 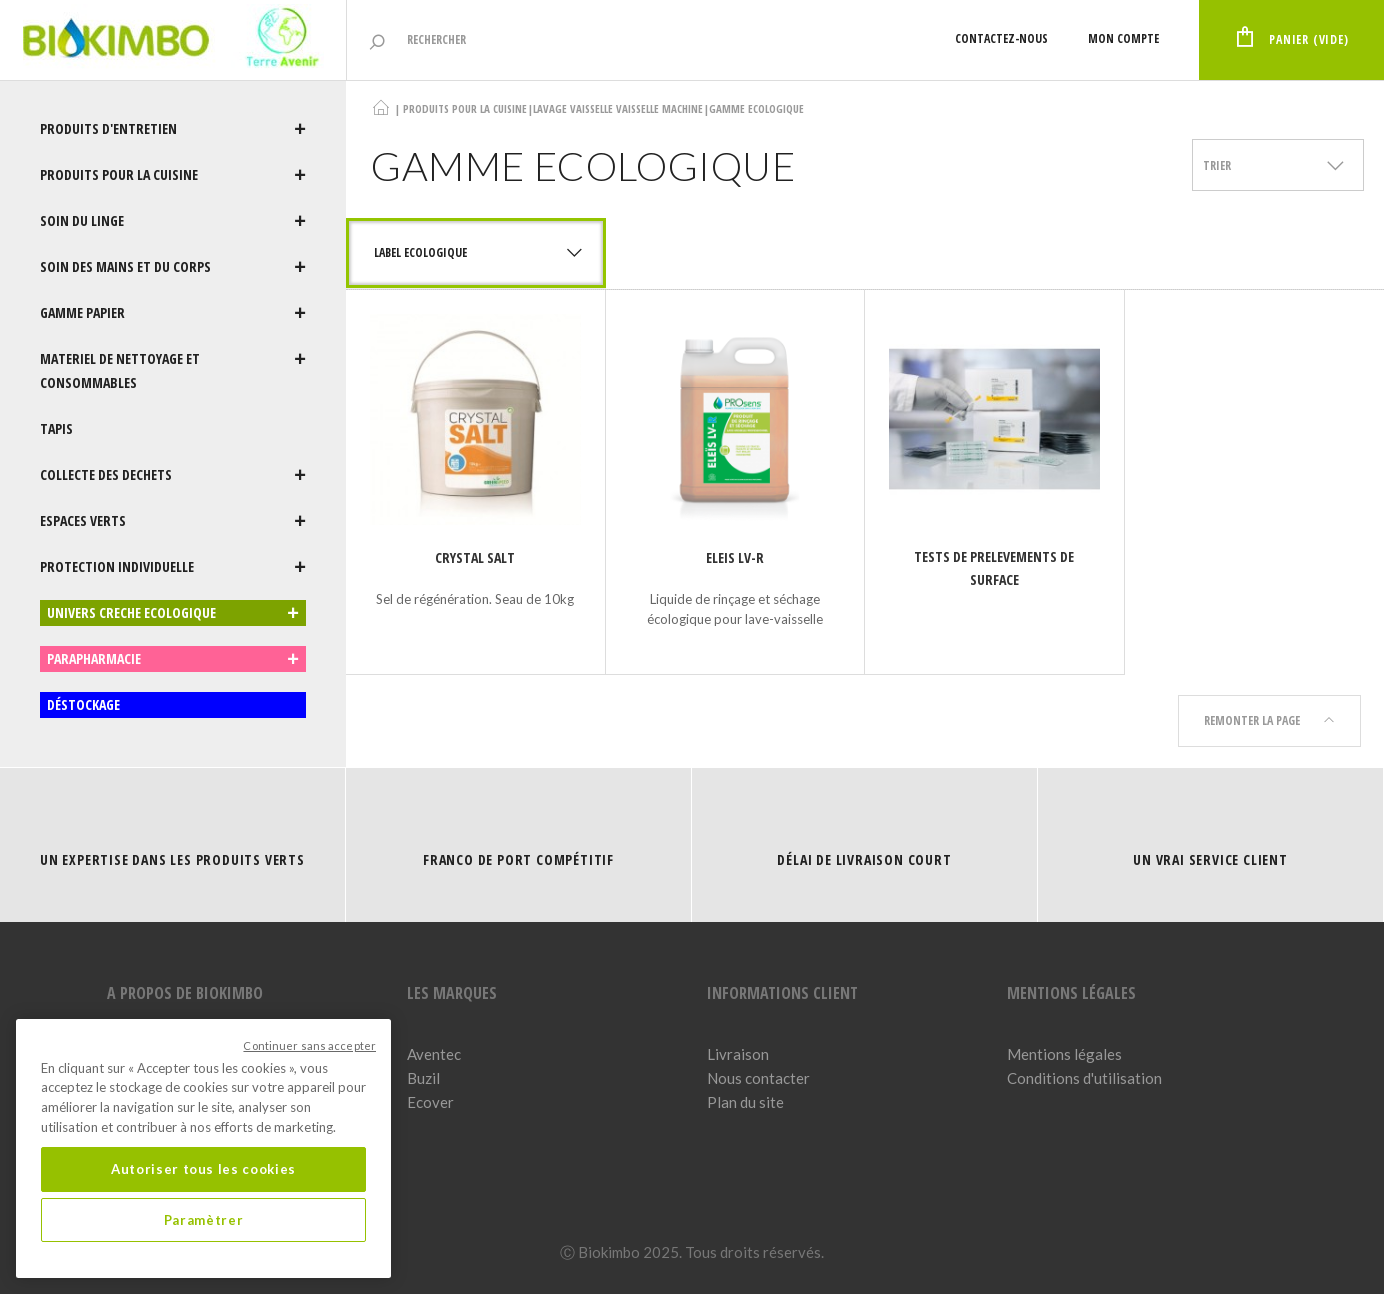 What do you see at coordinates (745, 1102) in the screenshot?
I see `Plan du site` at bounding box center [745, 1102].